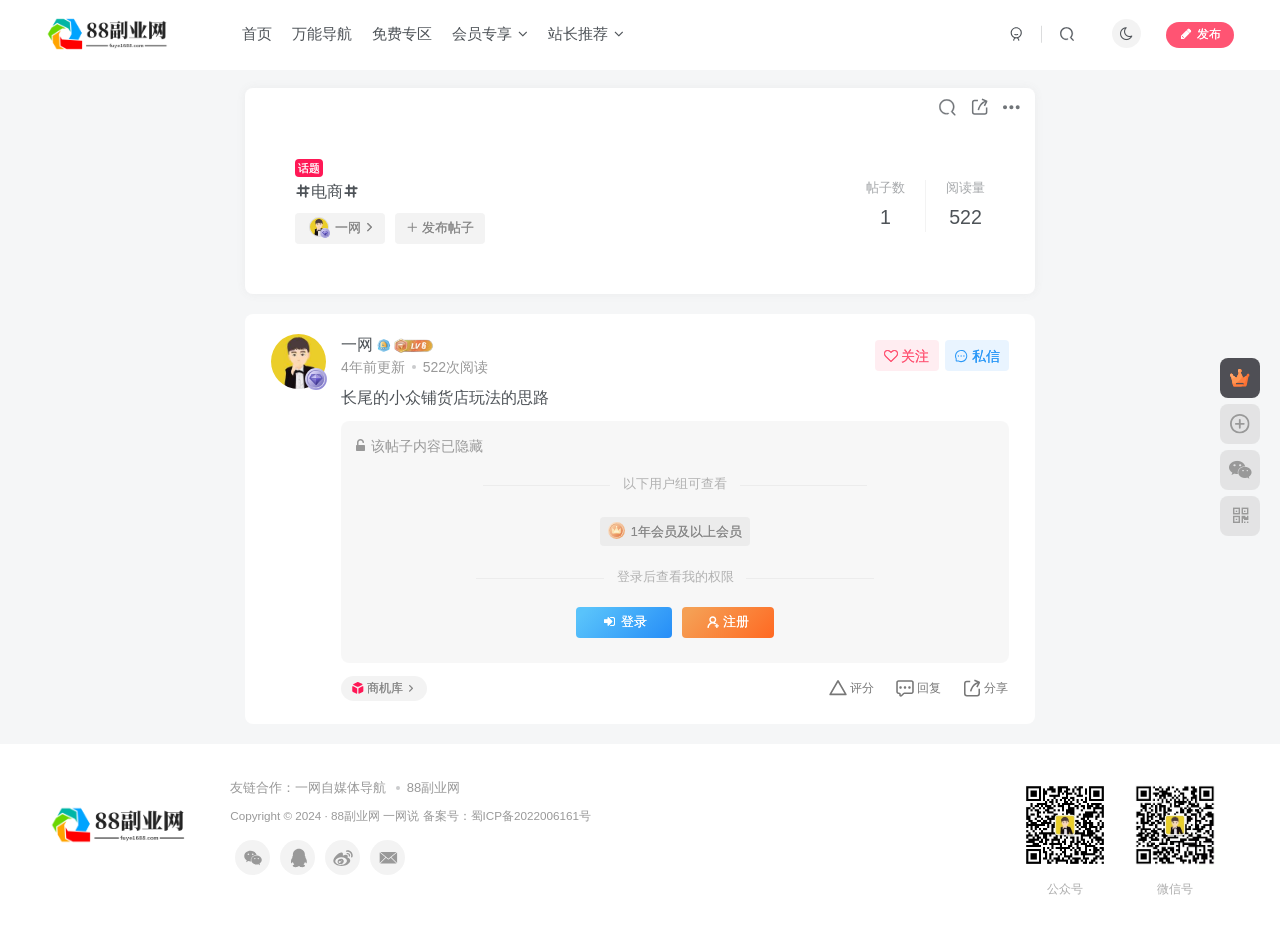  I want to click on 长尾的小众铺货店玩法的思路, so click(445, 397).